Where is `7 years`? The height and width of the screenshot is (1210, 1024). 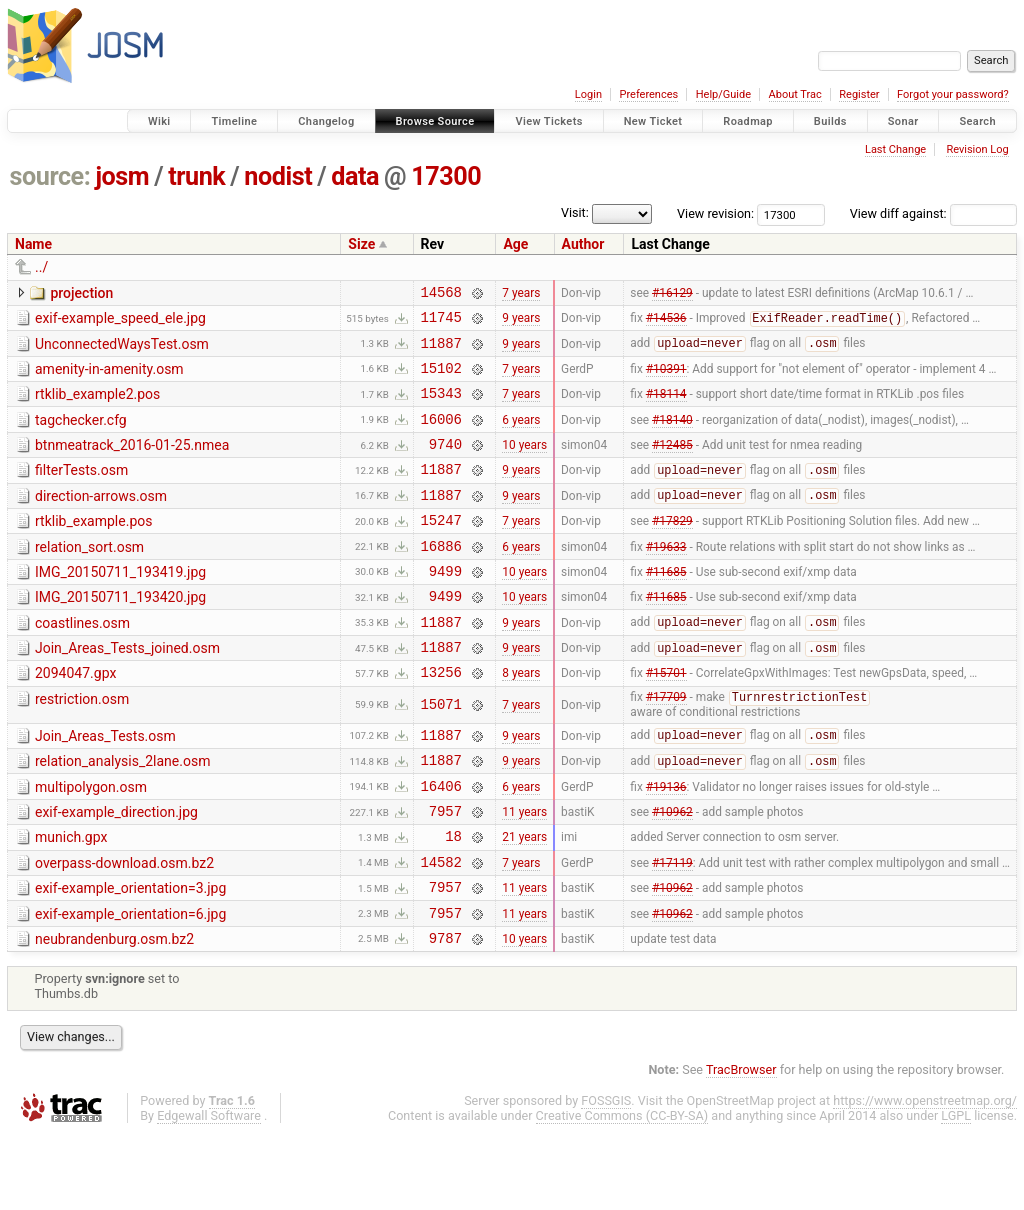
7 years is located at coordinates (521, 294).